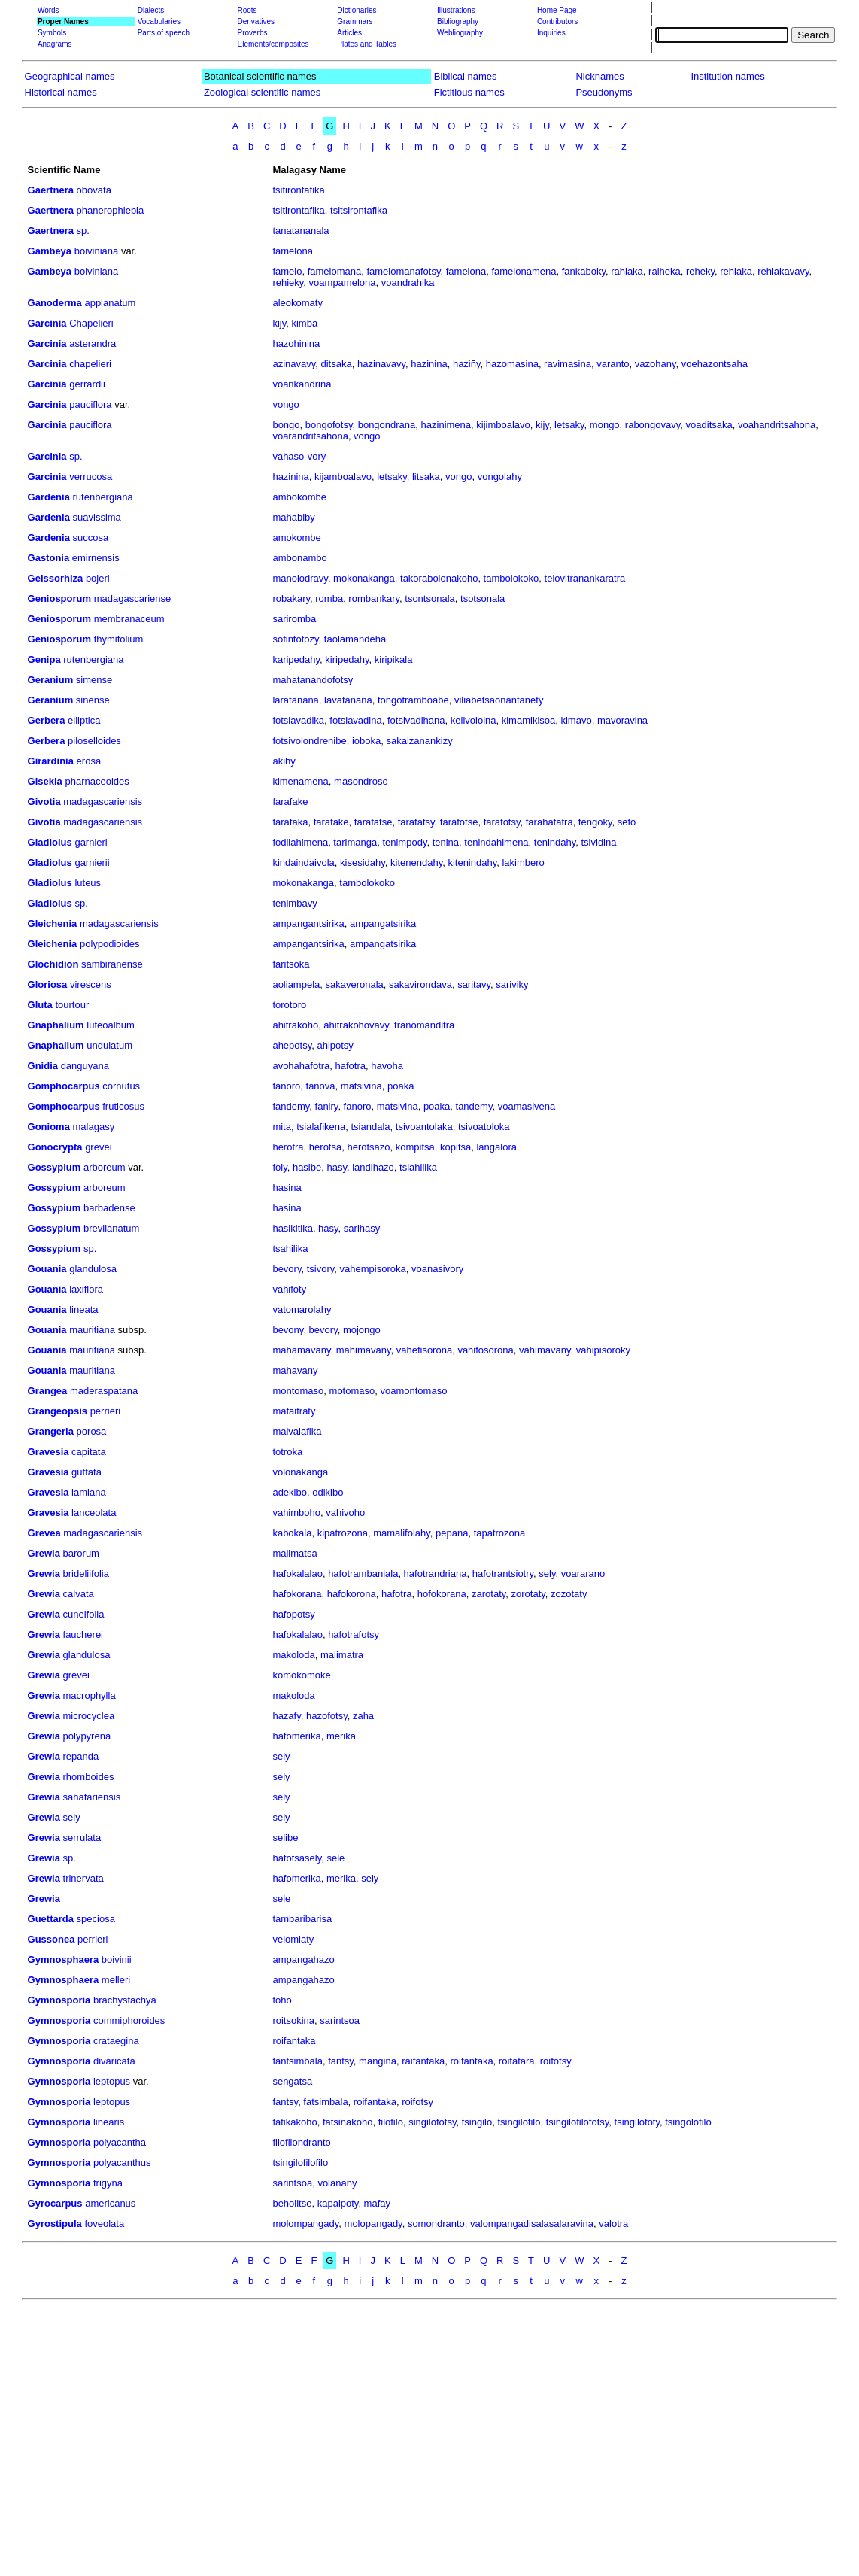 Image resolution: width=859 pixels, height=2576 pixels. I want to click on makoloda, so click(293, 1654).